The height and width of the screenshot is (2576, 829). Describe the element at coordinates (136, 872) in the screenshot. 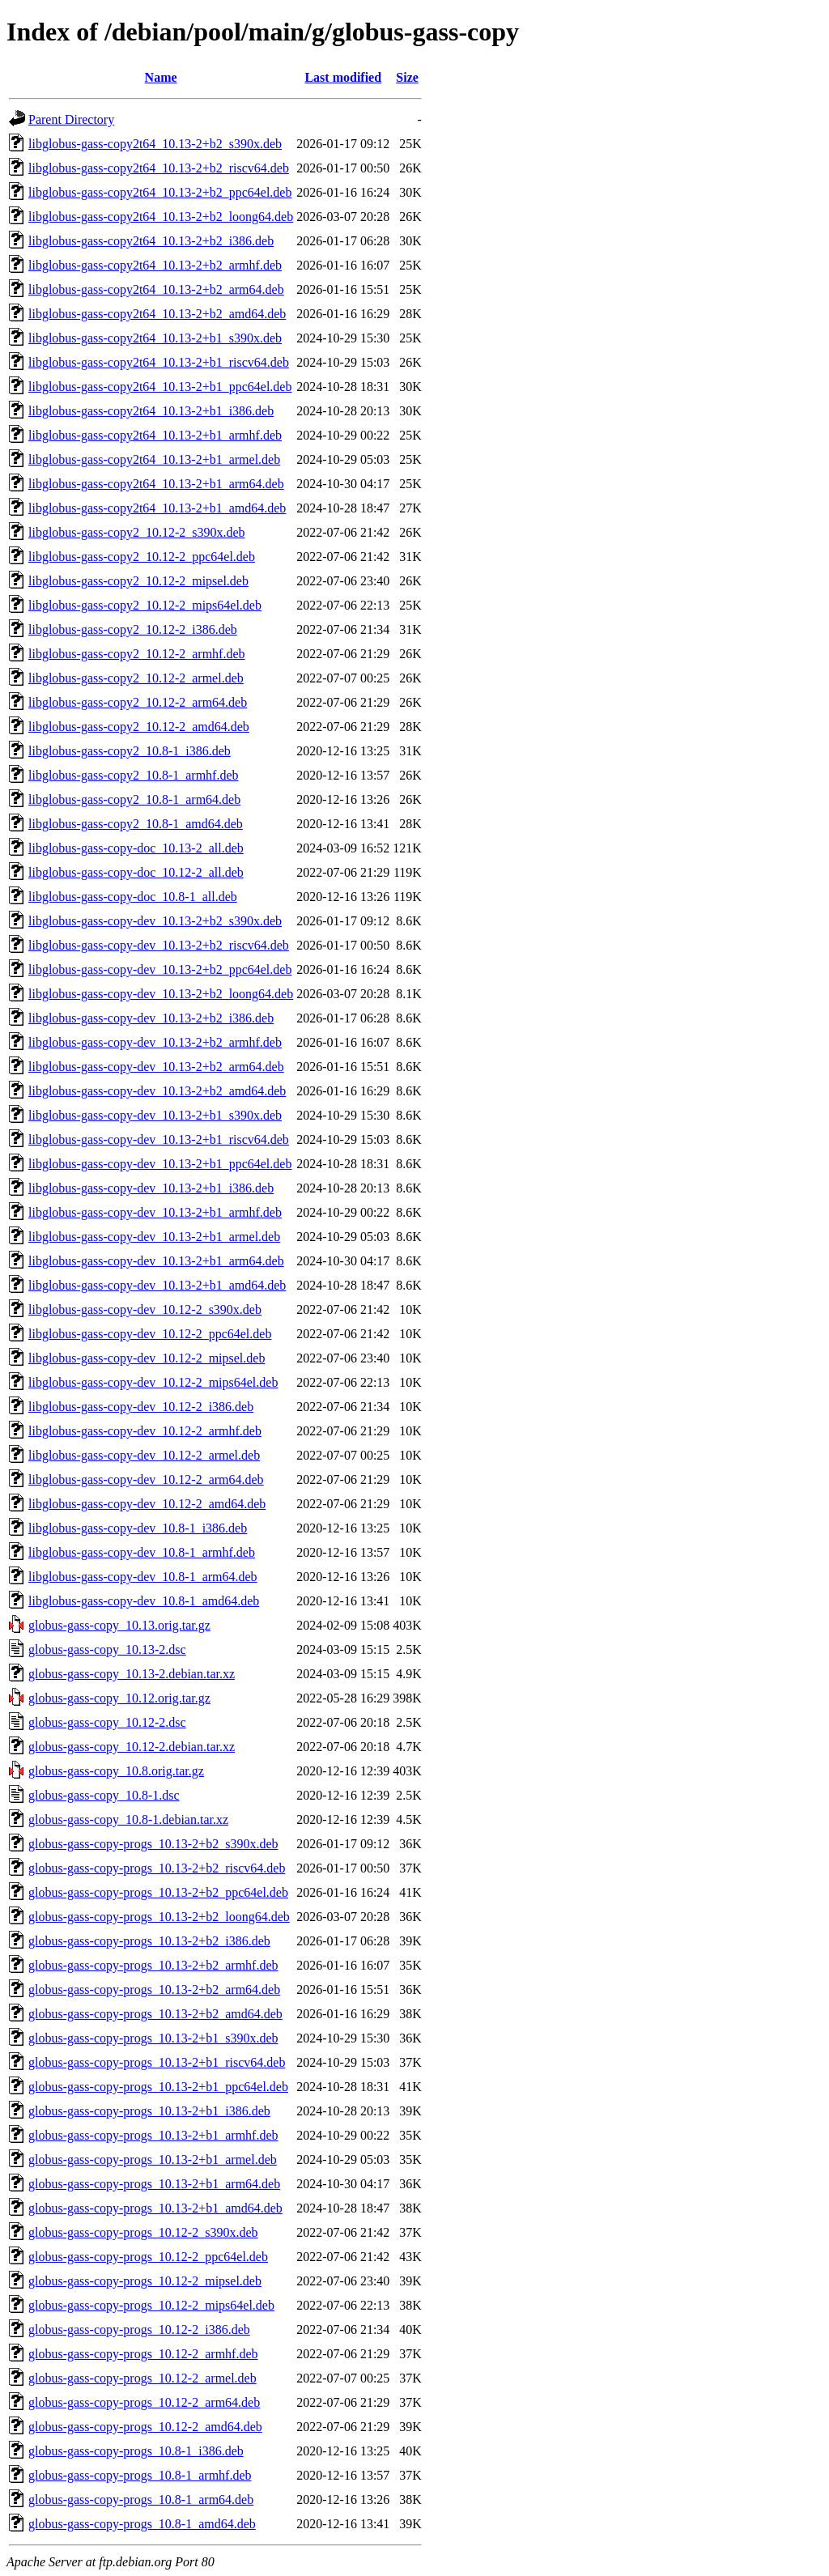

I see `libglobus-gass-copy-doc_10.12-2_all.deb` at that location.